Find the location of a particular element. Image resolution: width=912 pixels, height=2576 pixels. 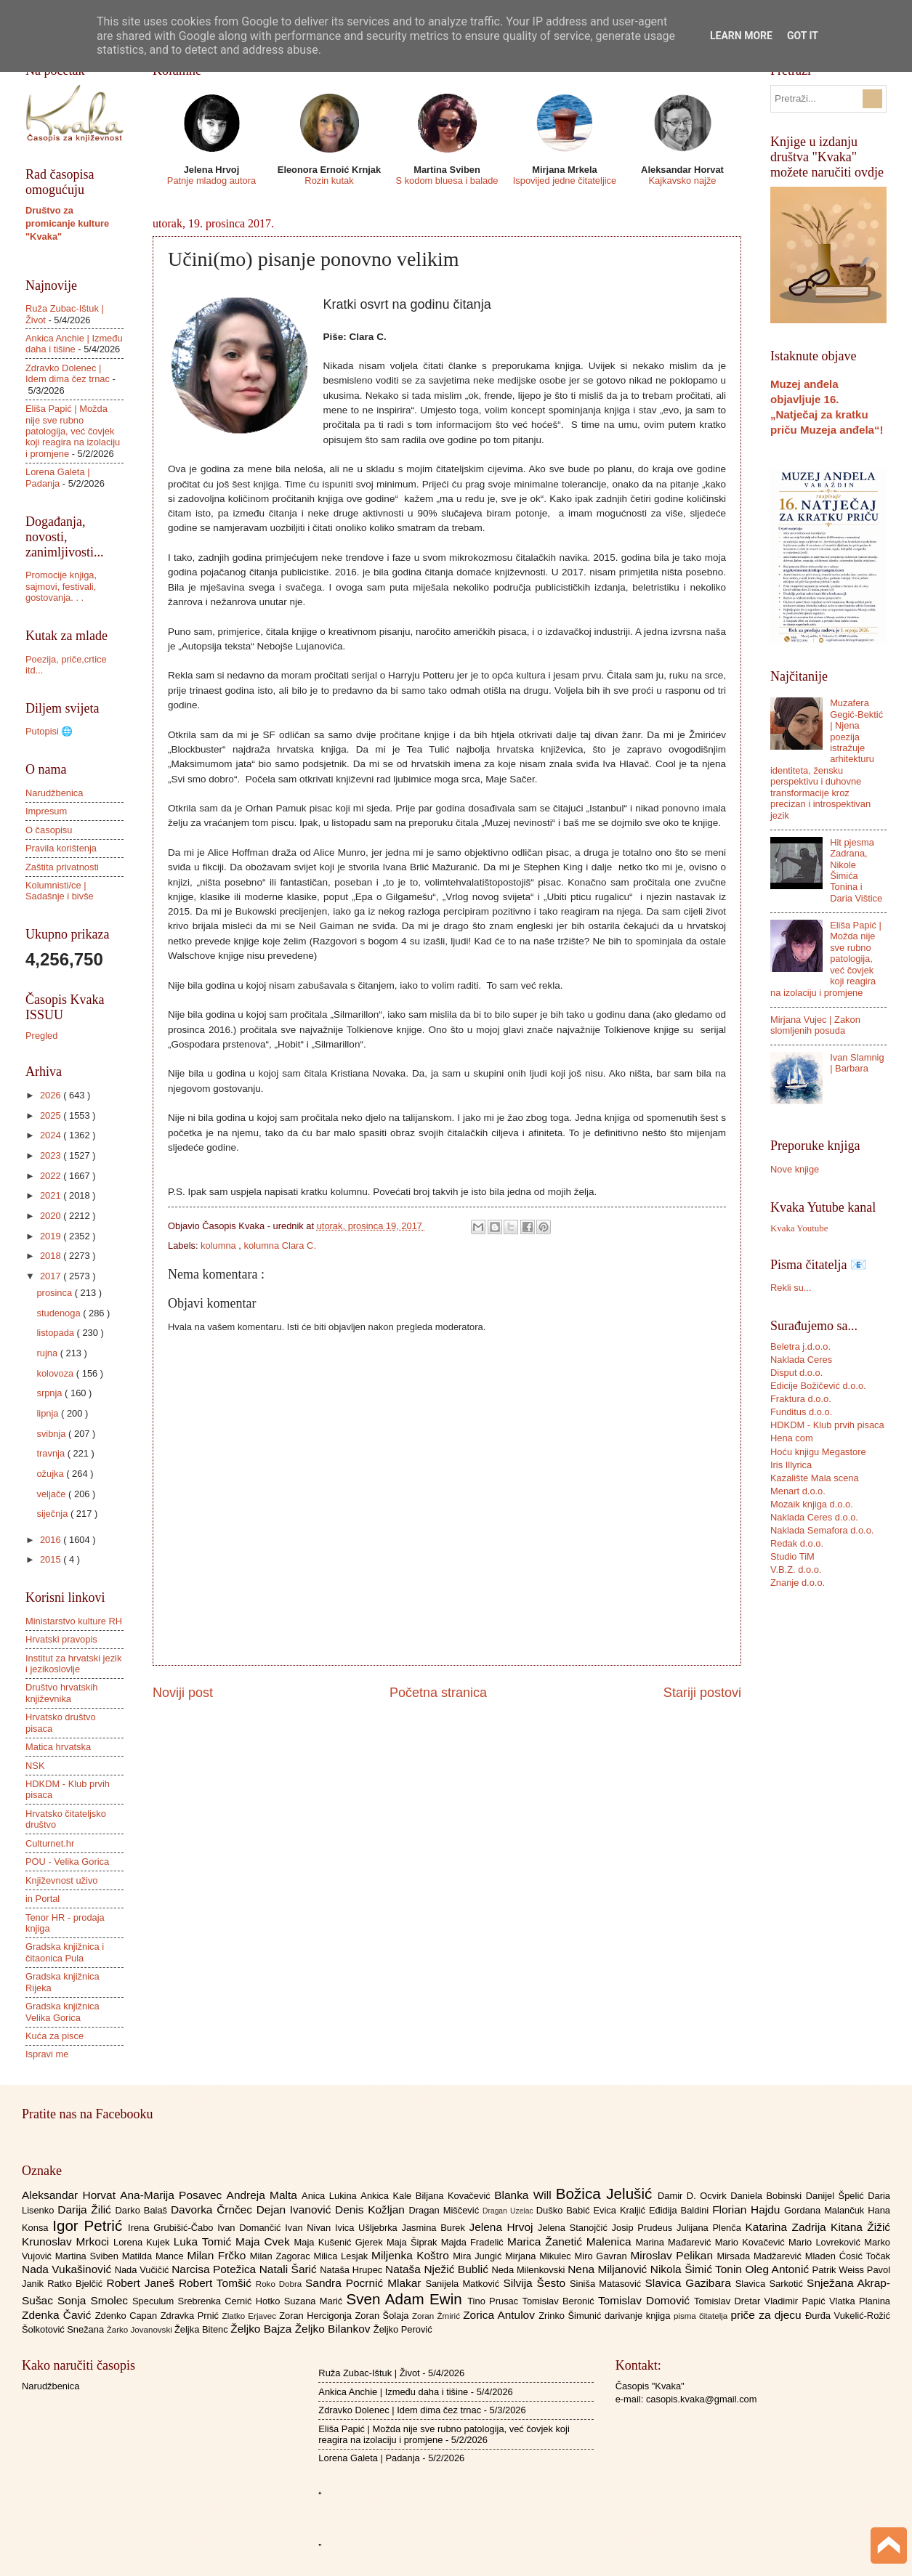

V.B.Z. d.o.o. is located at coordinates (795, 1569).